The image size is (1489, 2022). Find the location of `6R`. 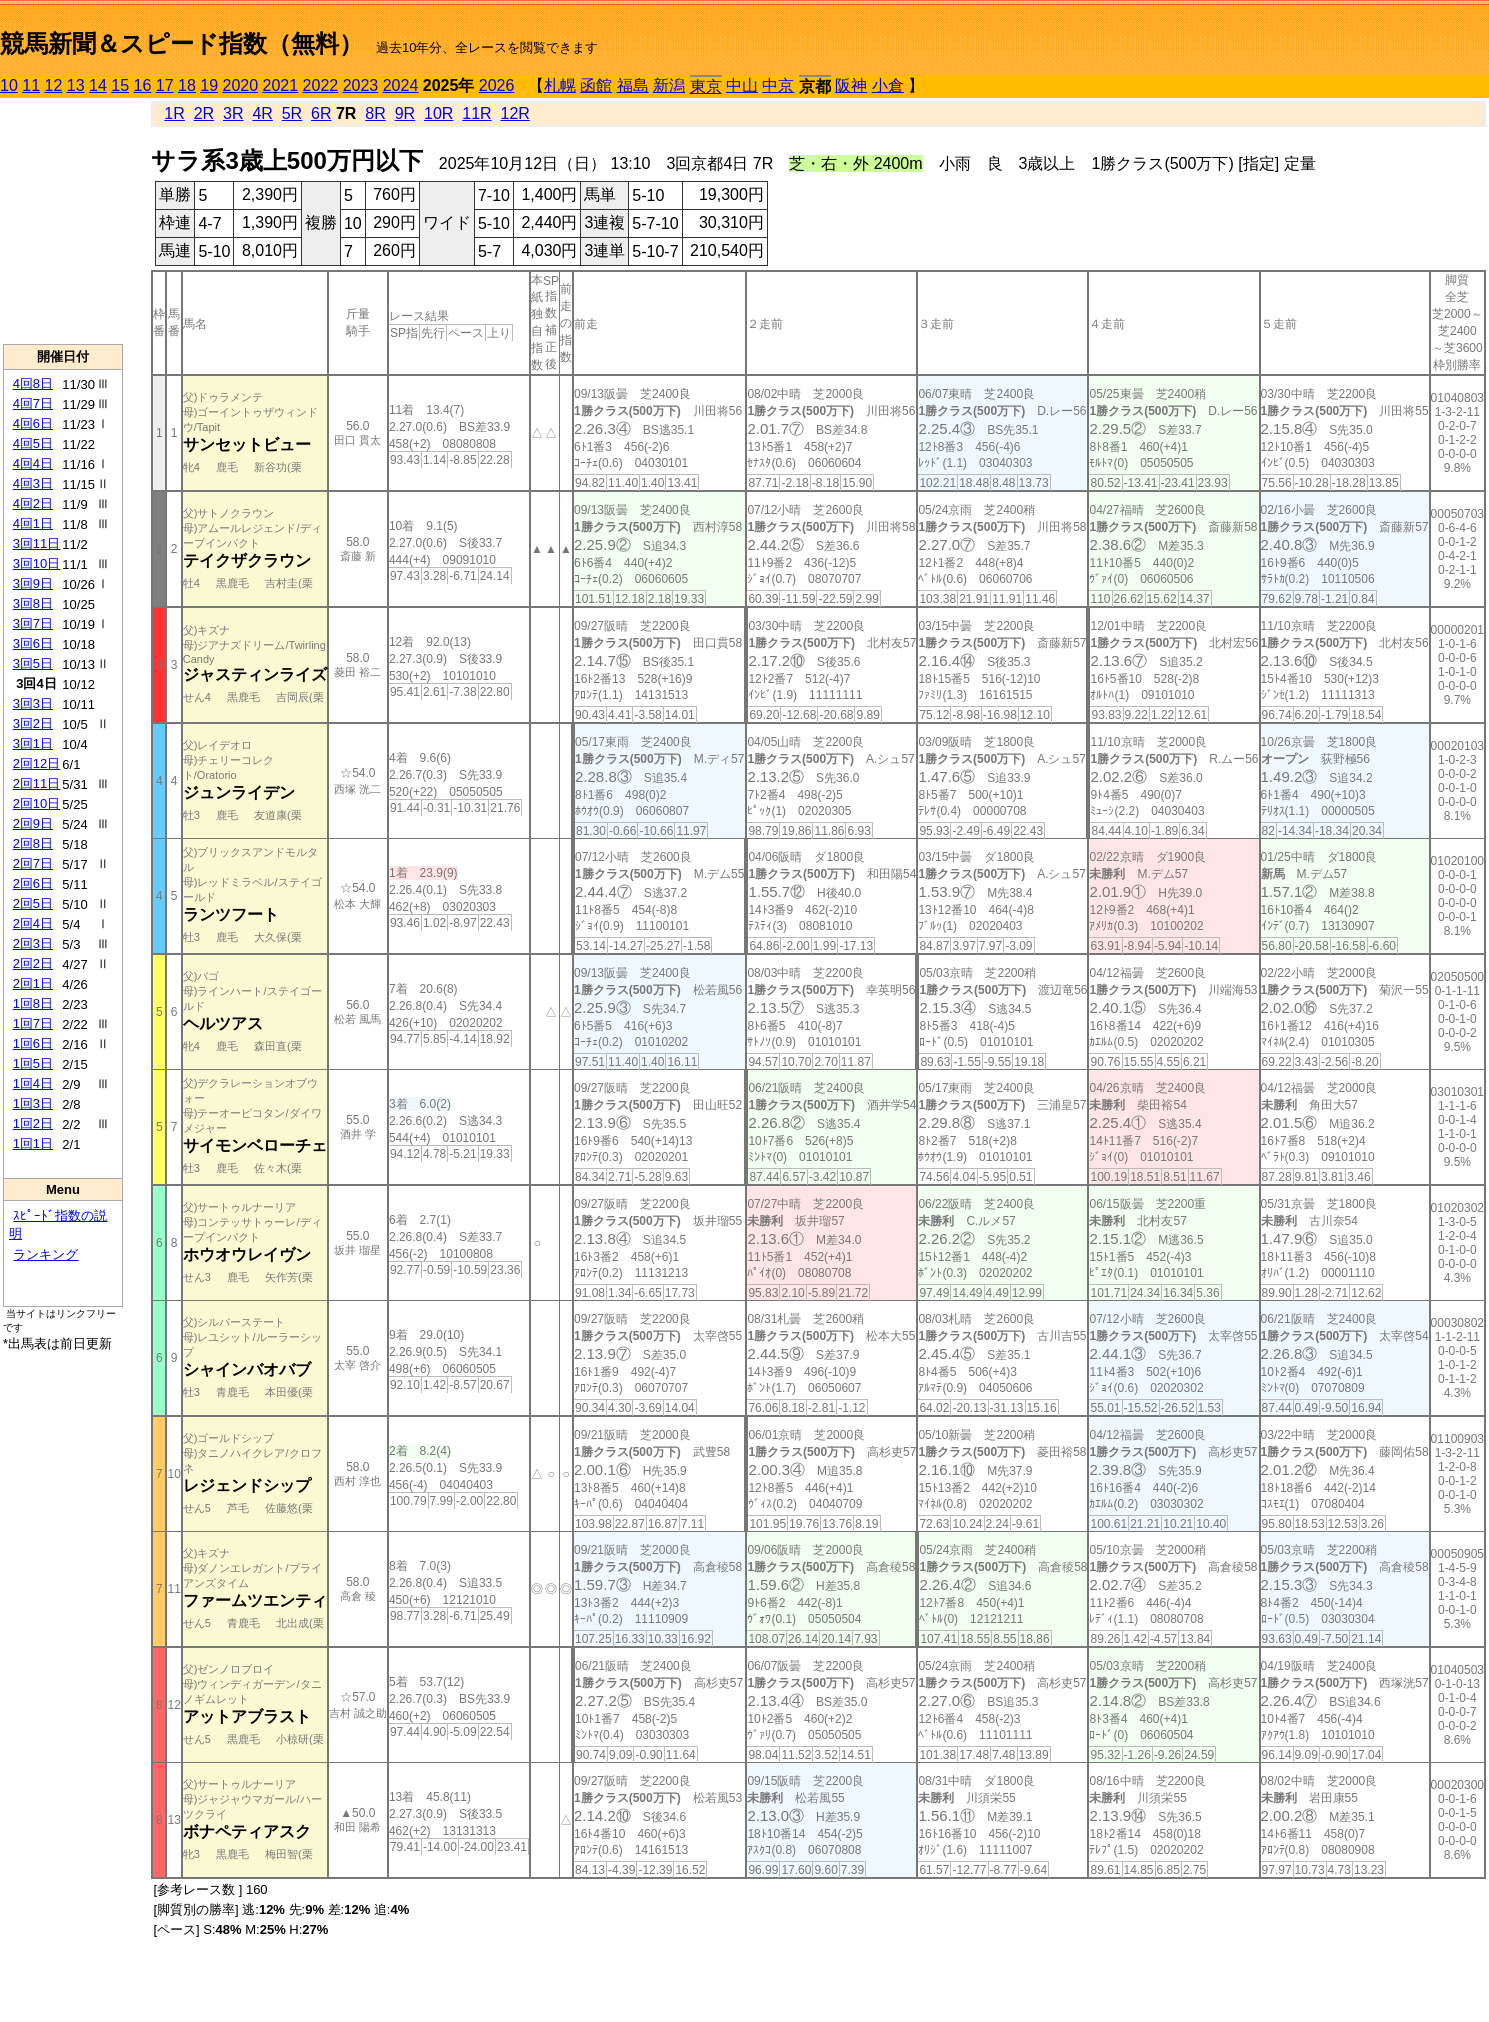

6R is located at coordinates (321, 113).